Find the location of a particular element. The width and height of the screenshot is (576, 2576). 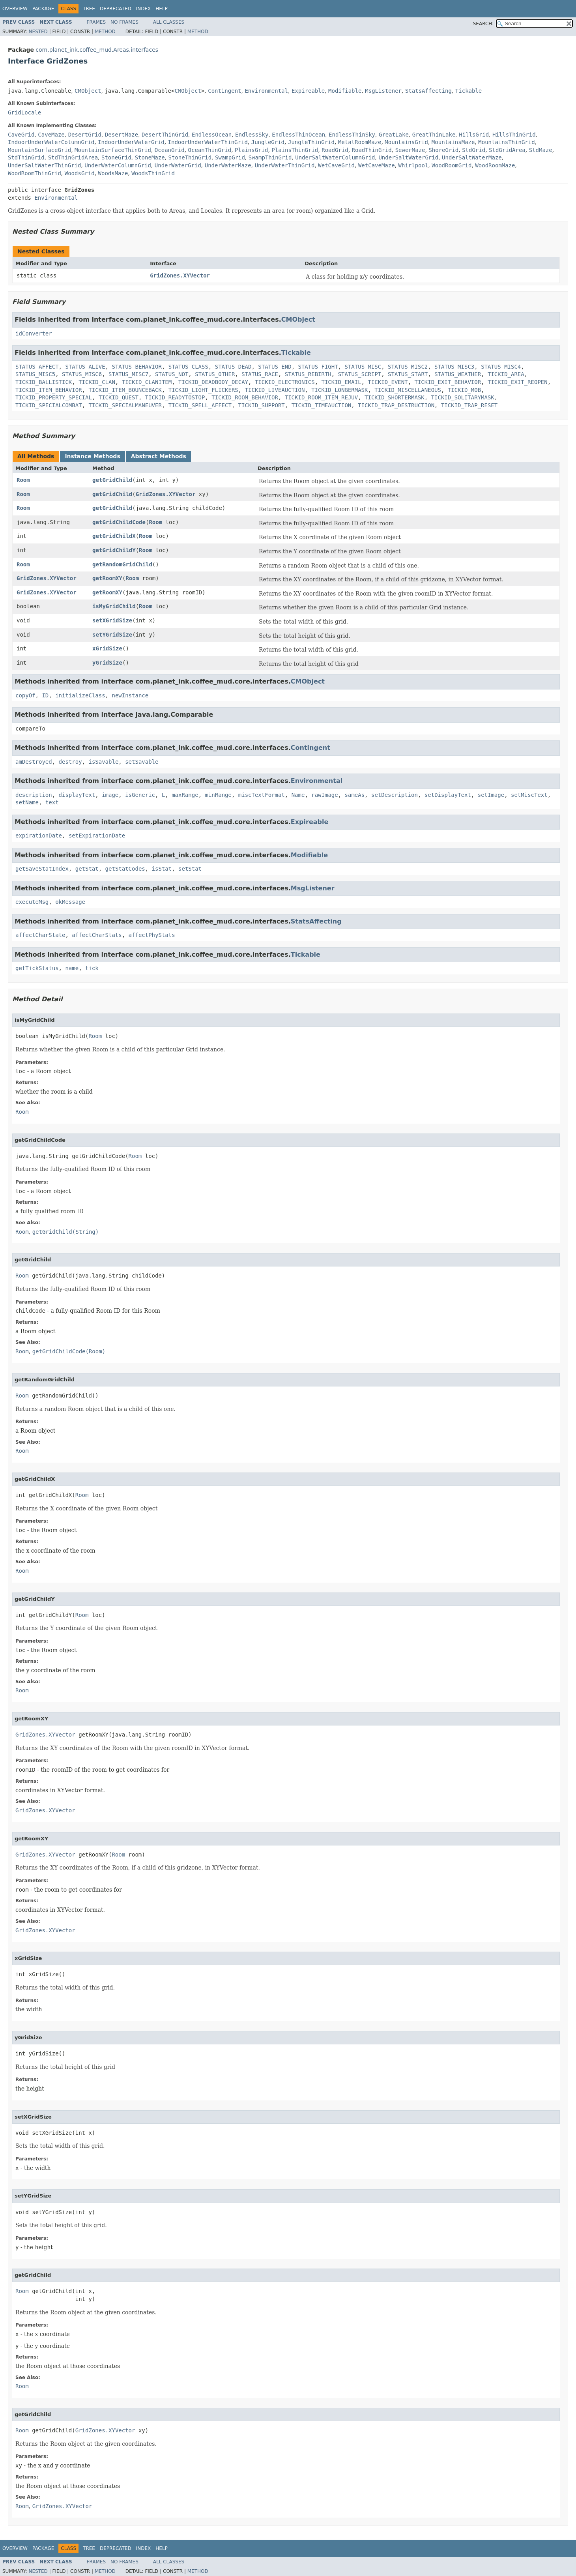

TICKID_ITEM_BEHAVIOR is located at coordinates (48, 390).